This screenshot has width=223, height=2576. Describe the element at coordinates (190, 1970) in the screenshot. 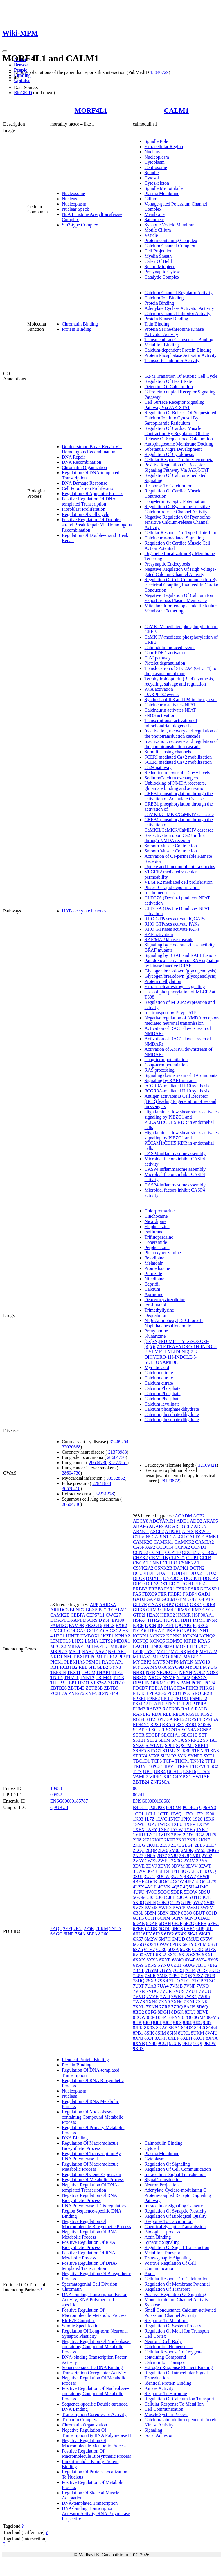

I see `7CR4` at that location.